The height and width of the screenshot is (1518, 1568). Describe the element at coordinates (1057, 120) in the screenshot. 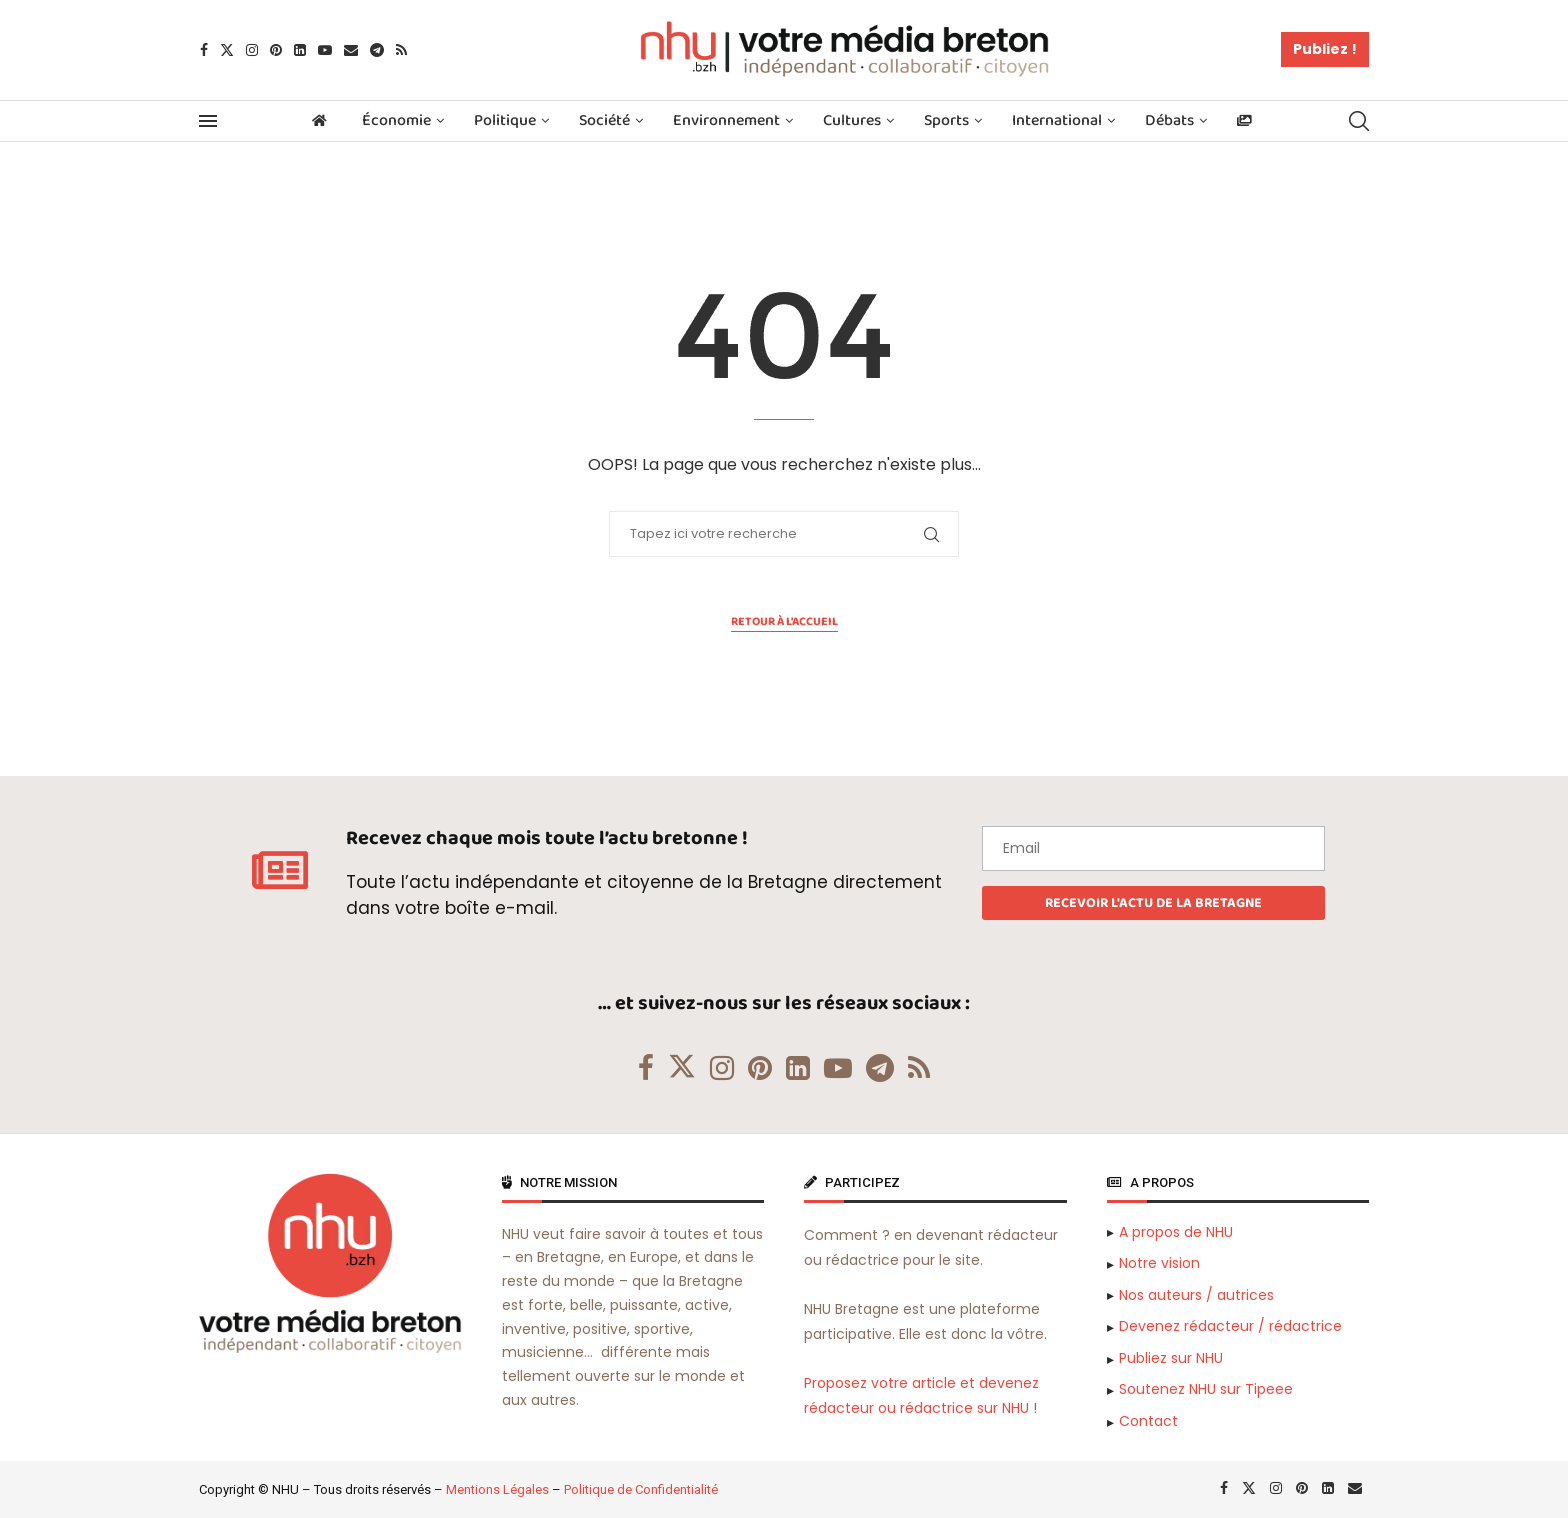

I see `International` at that location.